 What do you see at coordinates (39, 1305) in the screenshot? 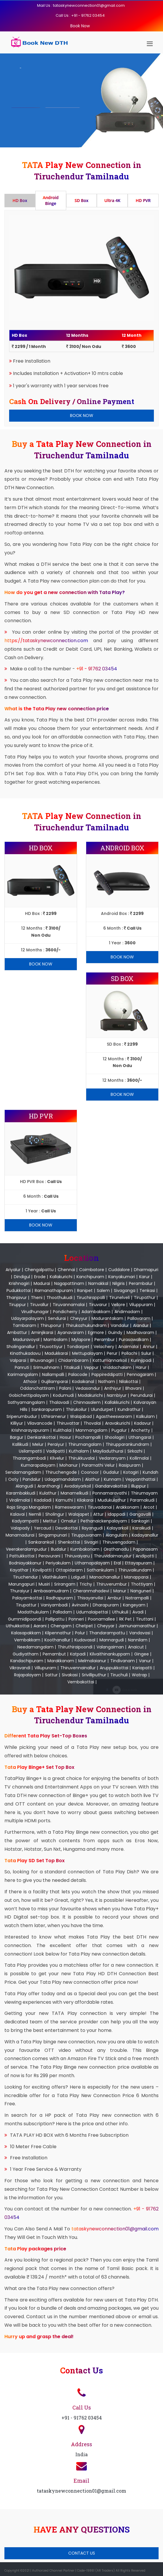
I see `Tiruvallur` at bounding box center [39, 1305].